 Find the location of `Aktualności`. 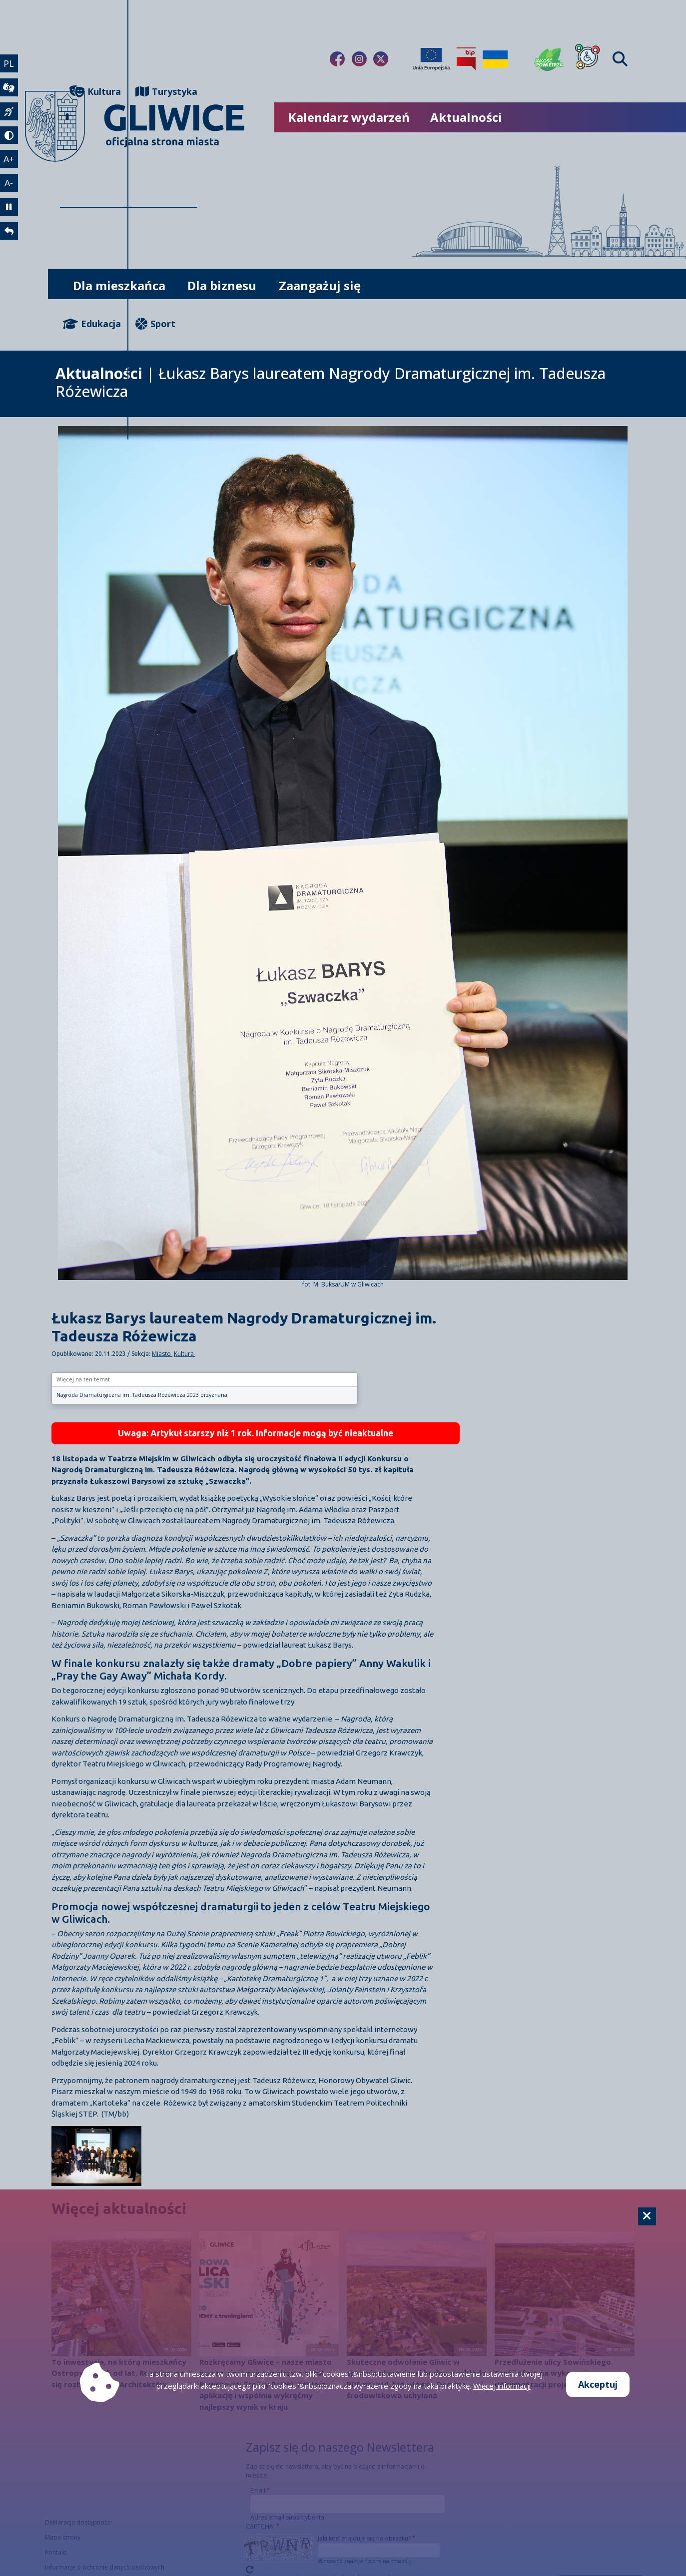

Aktualności is located at coordinates (466, 117).